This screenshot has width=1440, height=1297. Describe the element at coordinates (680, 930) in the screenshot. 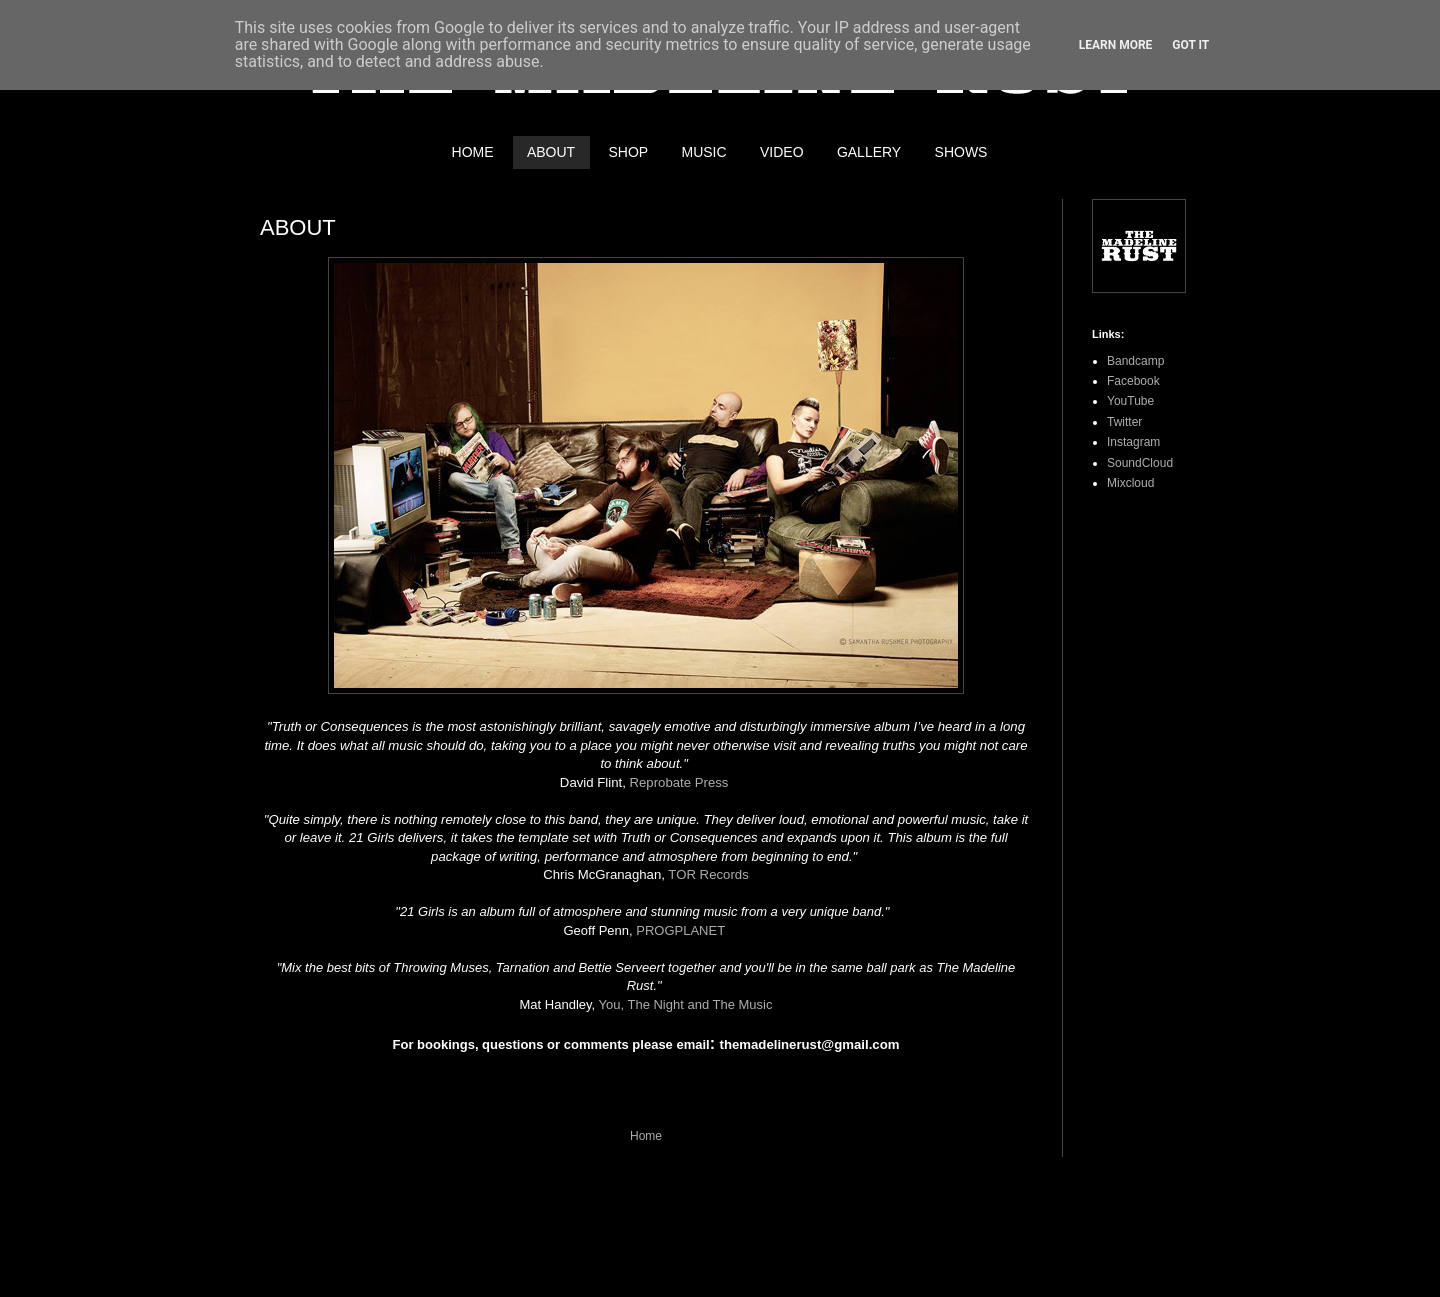

I see `PROGPLANET` at that location.